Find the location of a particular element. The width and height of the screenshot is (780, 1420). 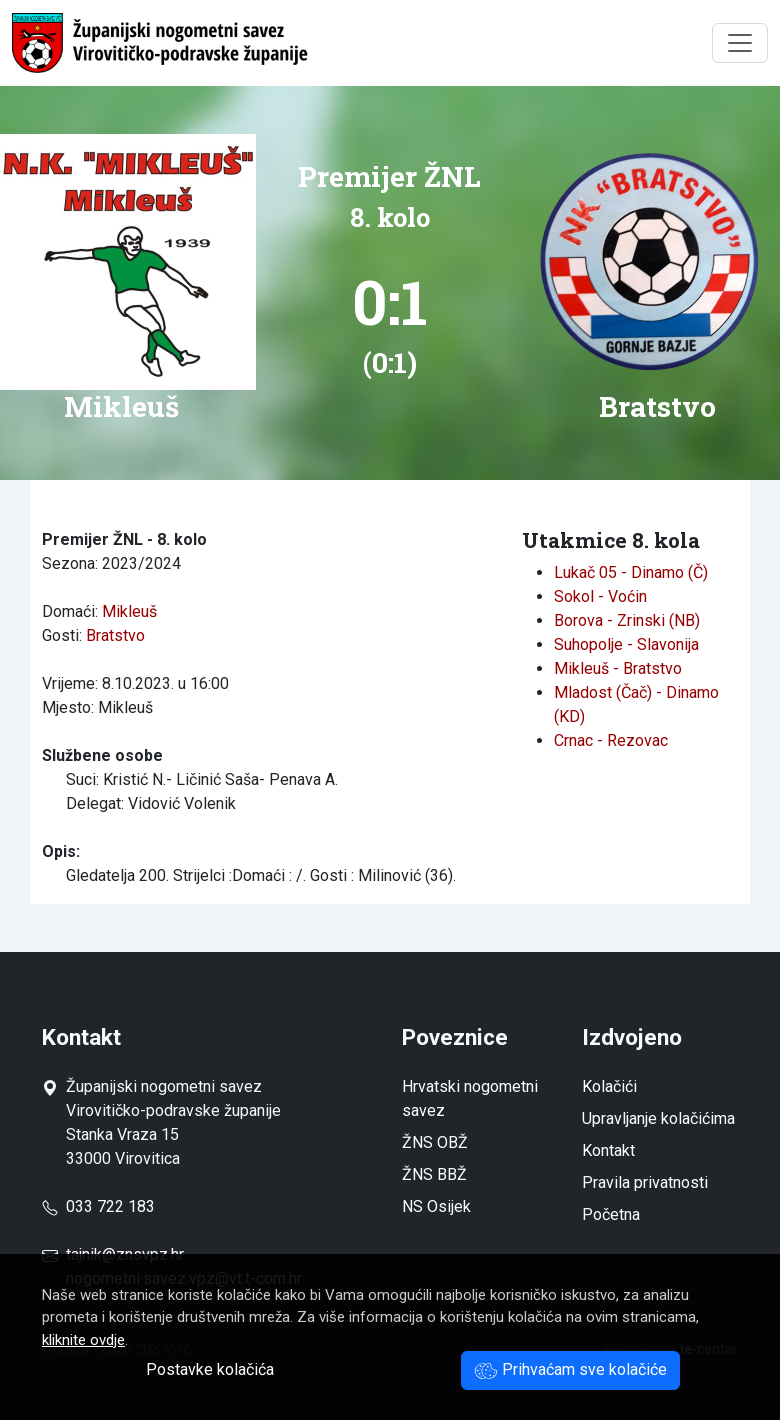

Mikleuš - Bratstvo is located at coordinates (618, 668).